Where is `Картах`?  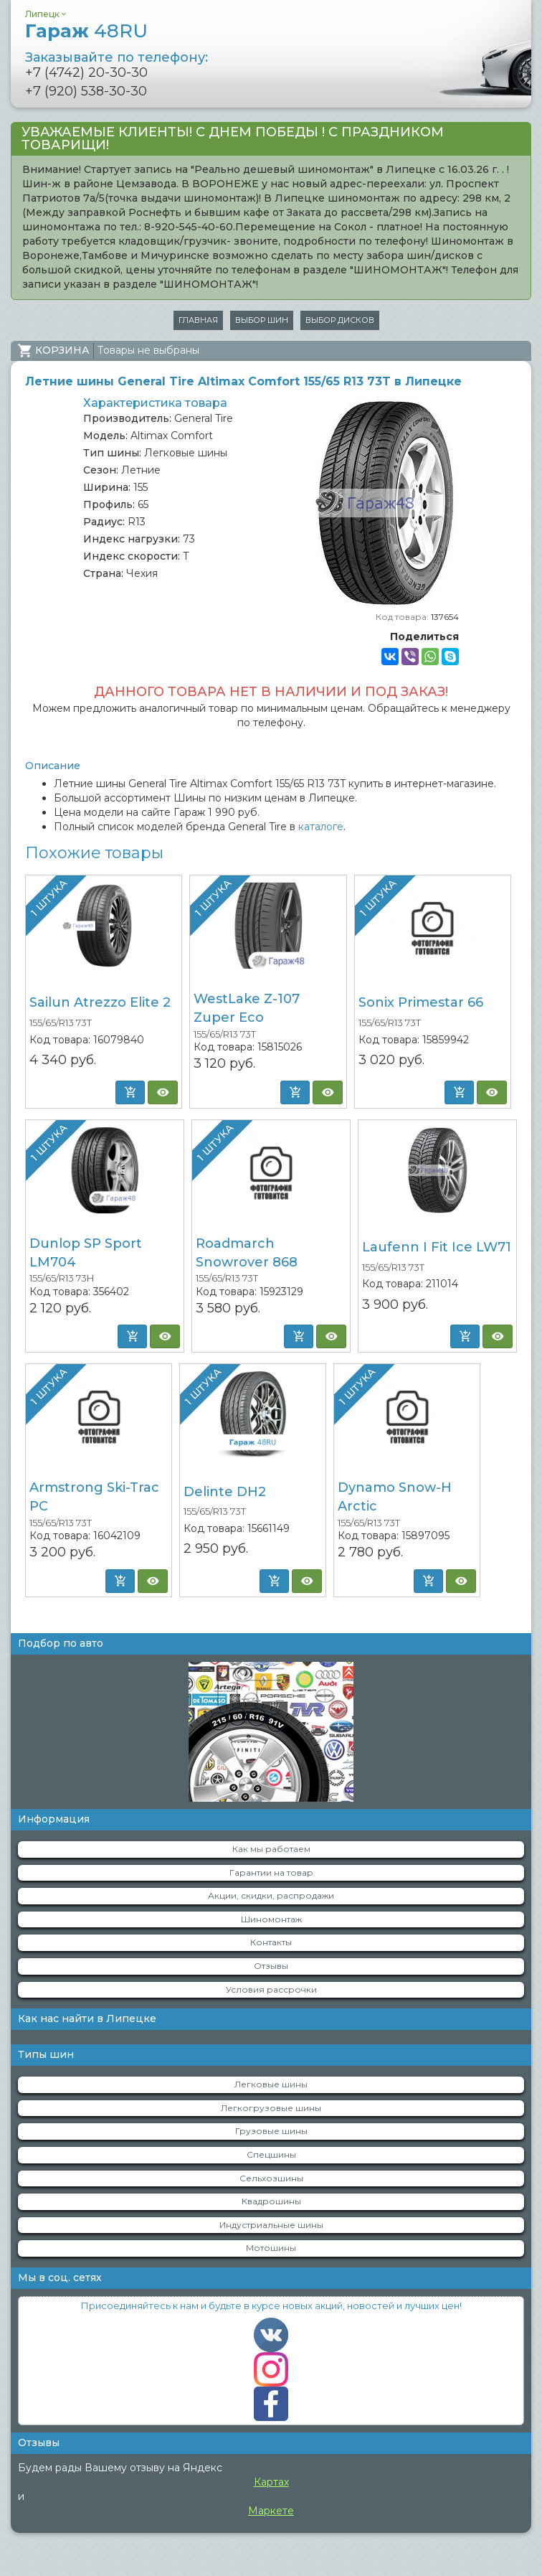
Картах is located at coordinates (271, 2482).